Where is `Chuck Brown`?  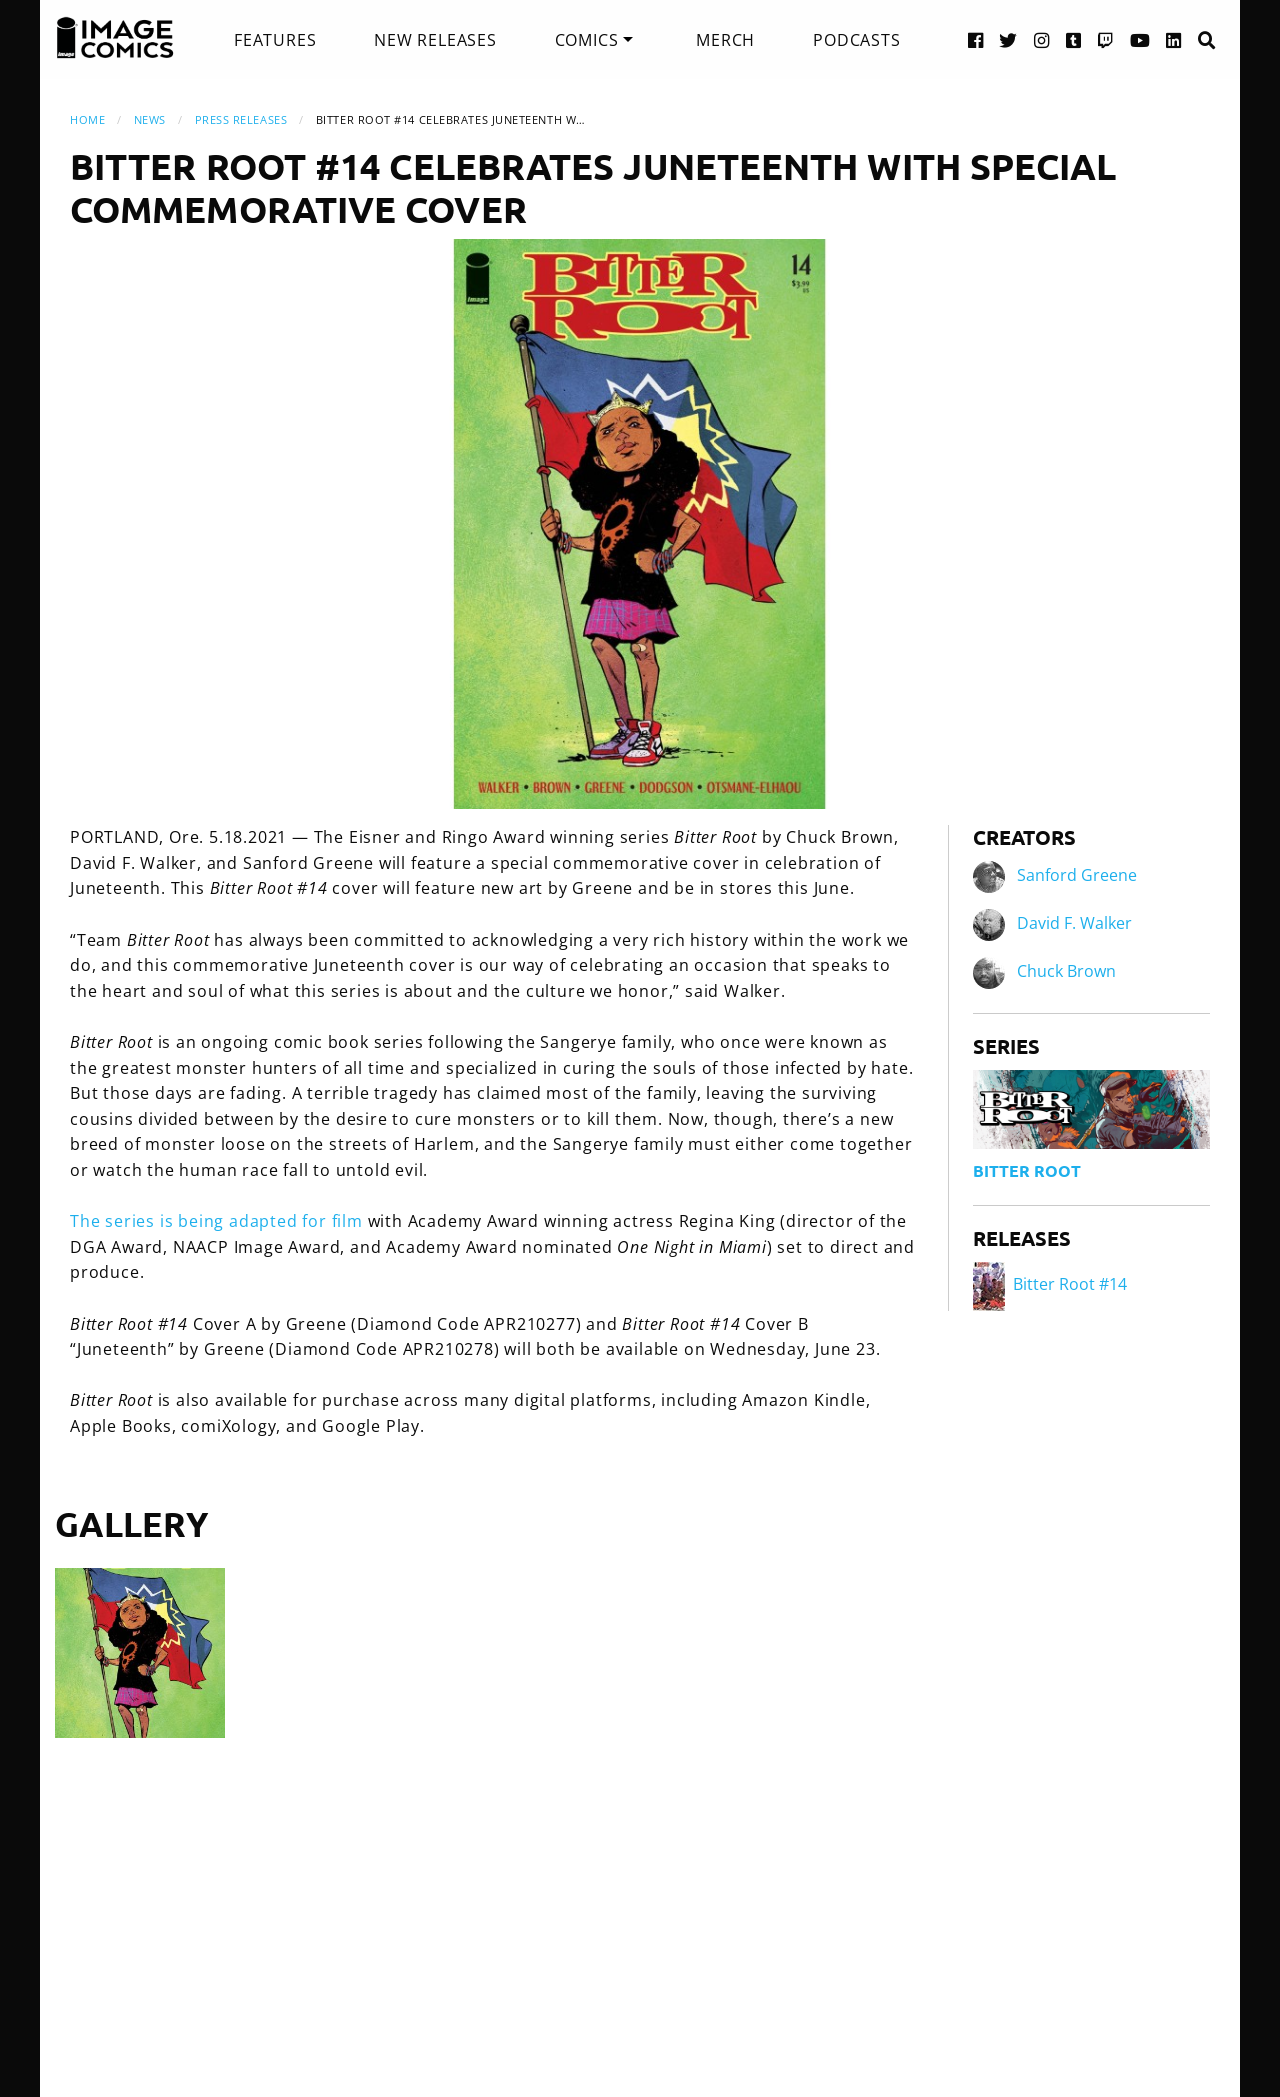
Chuck Brown is located at coordinates (1066, 972).